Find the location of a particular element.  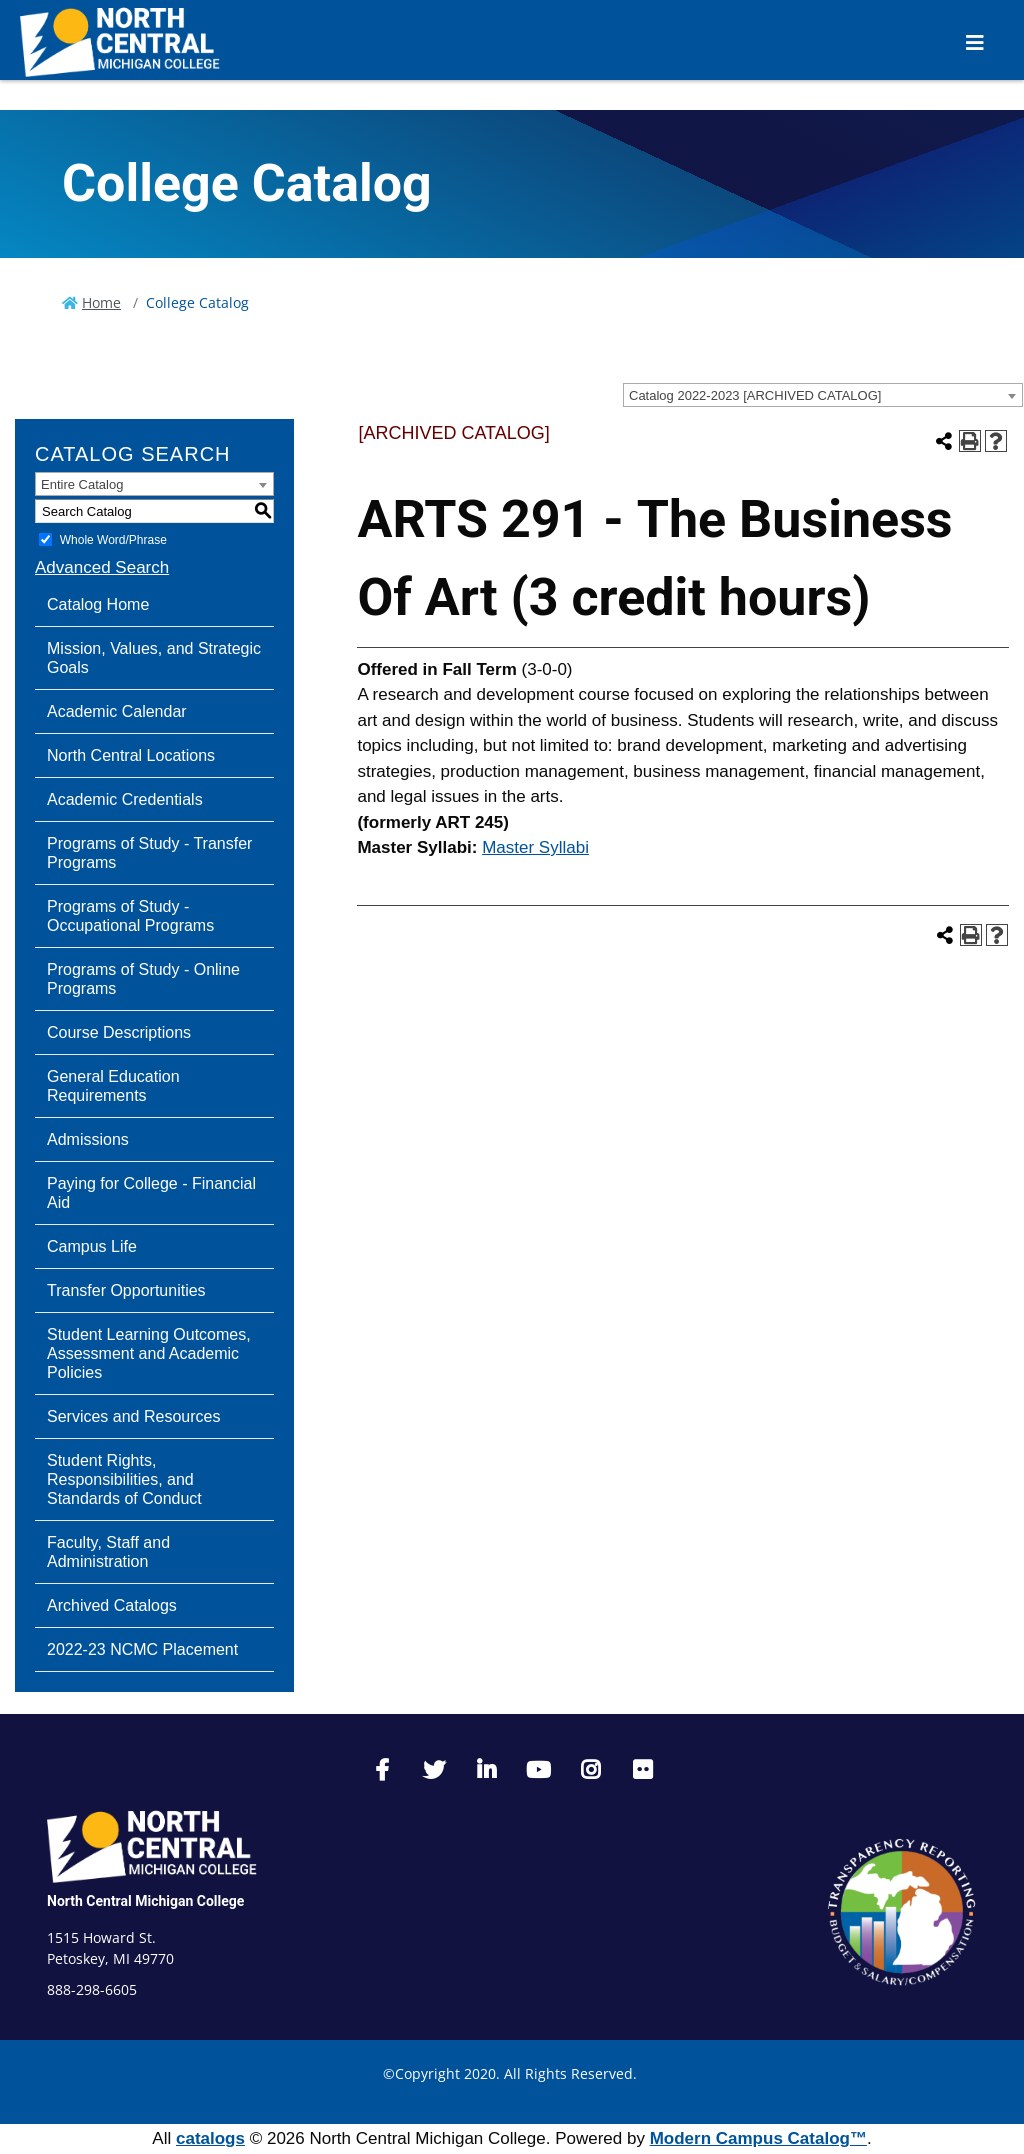

Mission, Values, and Strategic Goals is located at coordinates (154, 658).